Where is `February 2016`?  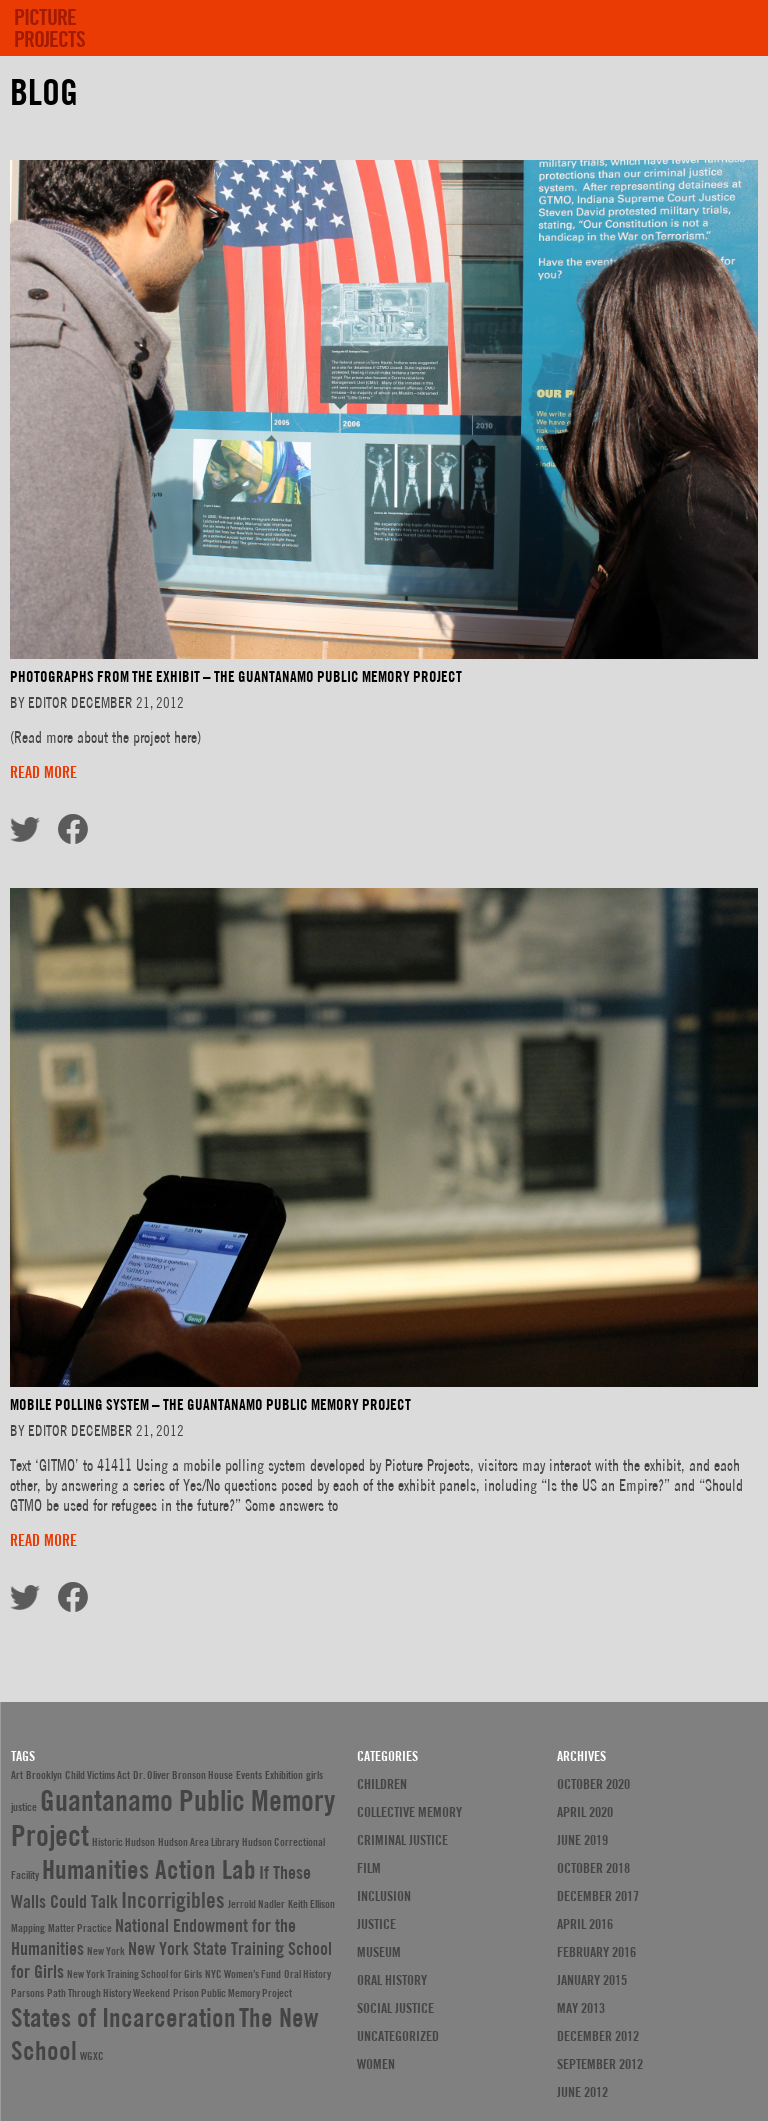
February 2016 is located at coordinates (596, 1952).